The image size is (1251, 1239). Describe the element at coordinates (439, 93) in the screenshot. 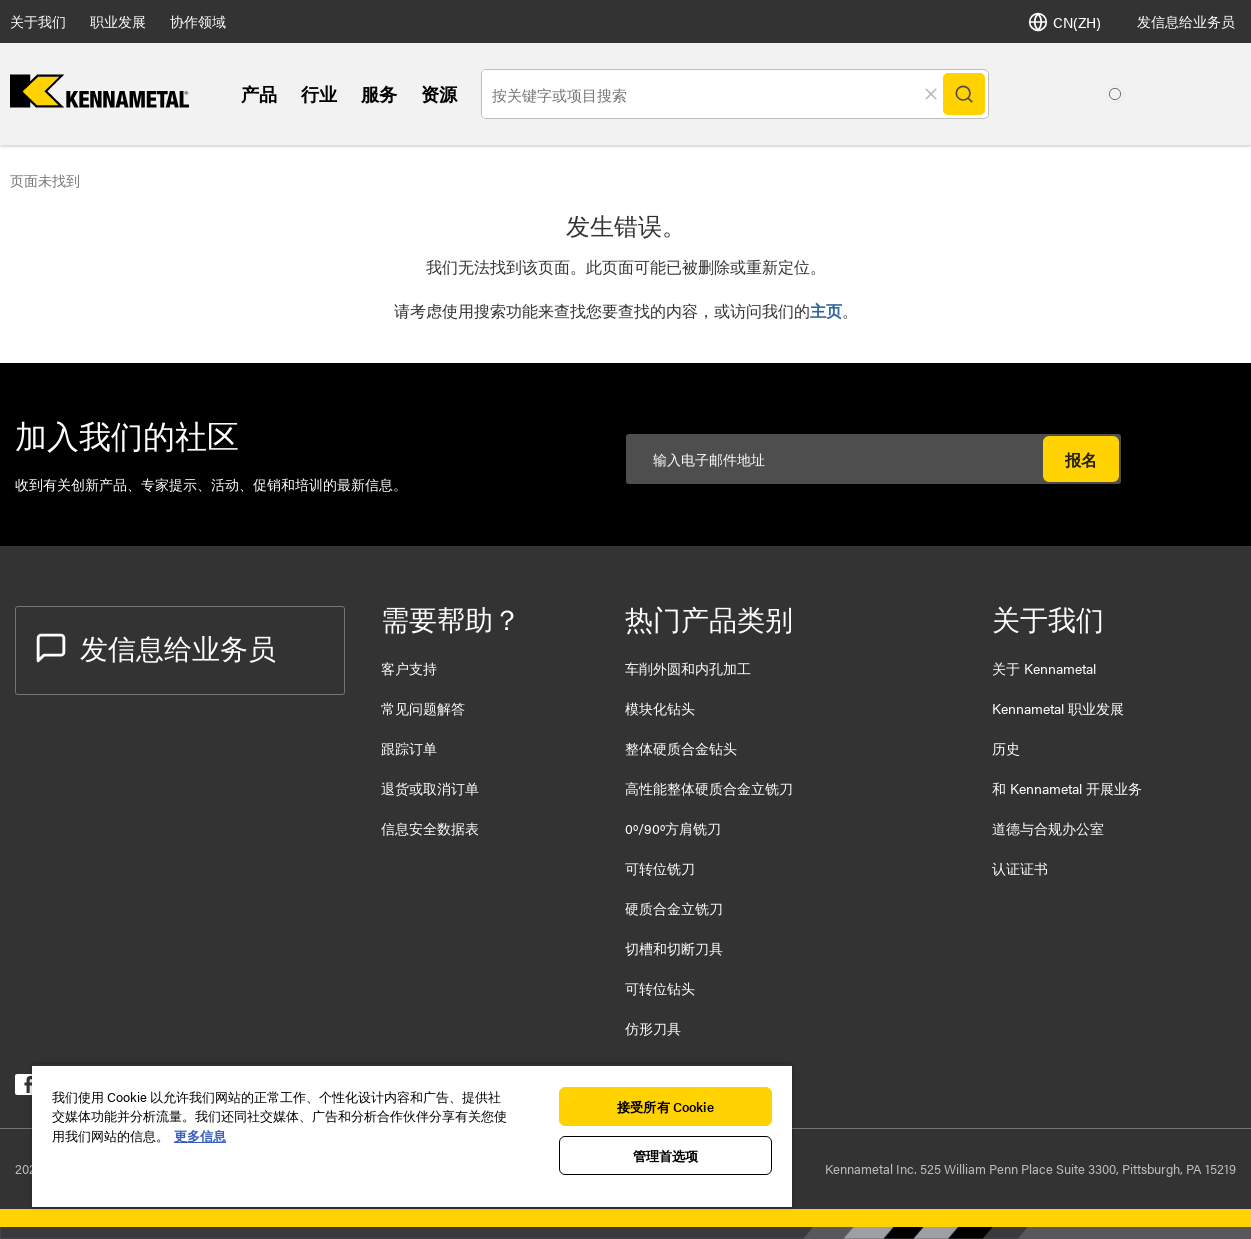

I see `资源` at that location.